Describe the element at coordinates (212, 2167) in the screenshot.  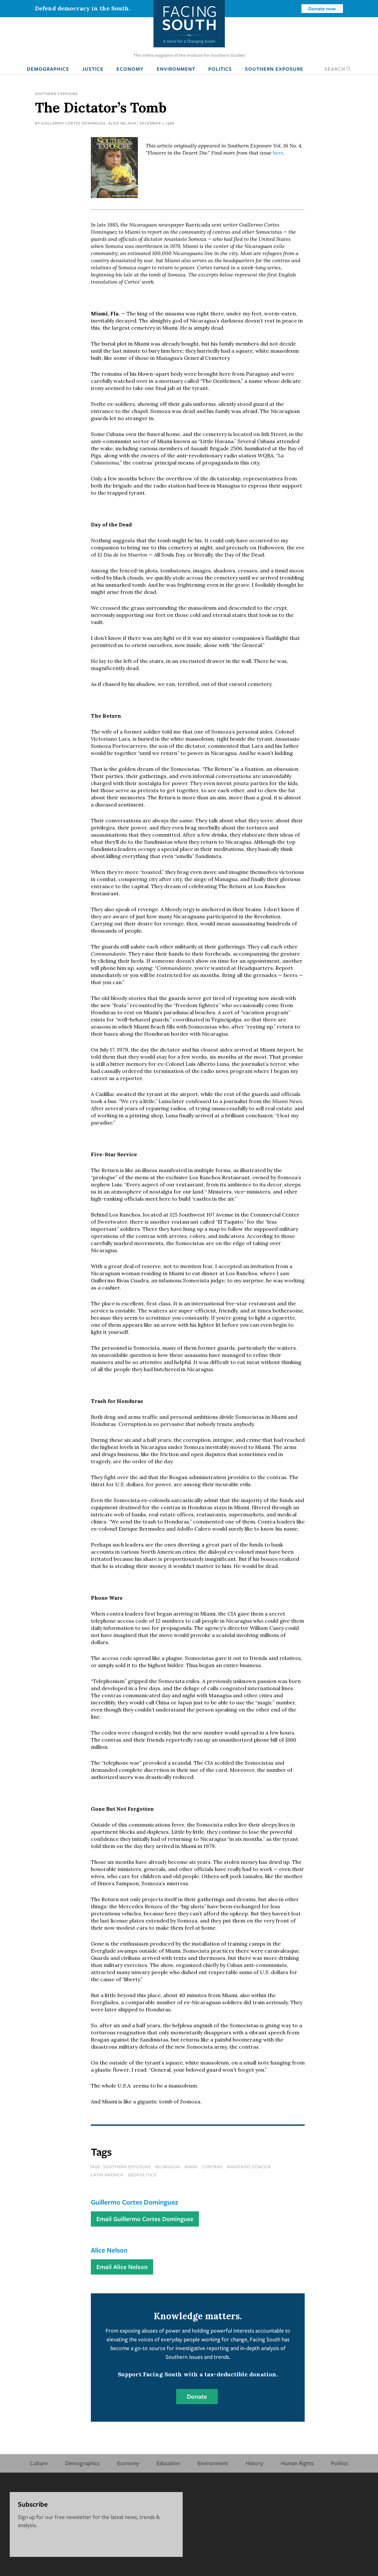
I see `contras` at that location.